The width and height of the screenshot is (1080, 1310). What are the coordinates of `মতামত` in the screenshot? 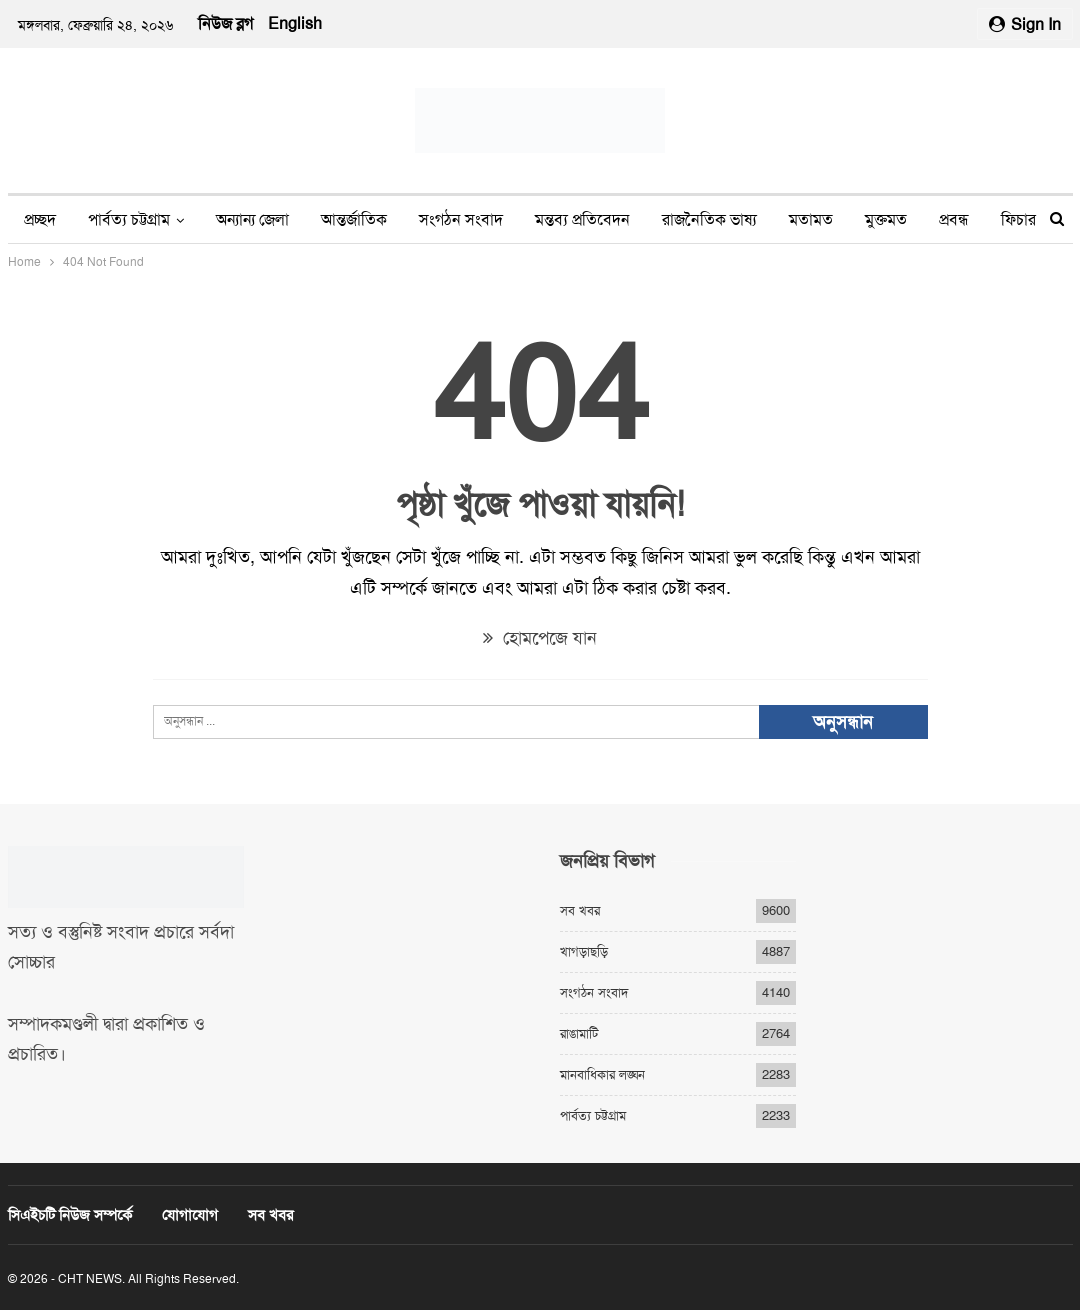 It's located at (811, 219).